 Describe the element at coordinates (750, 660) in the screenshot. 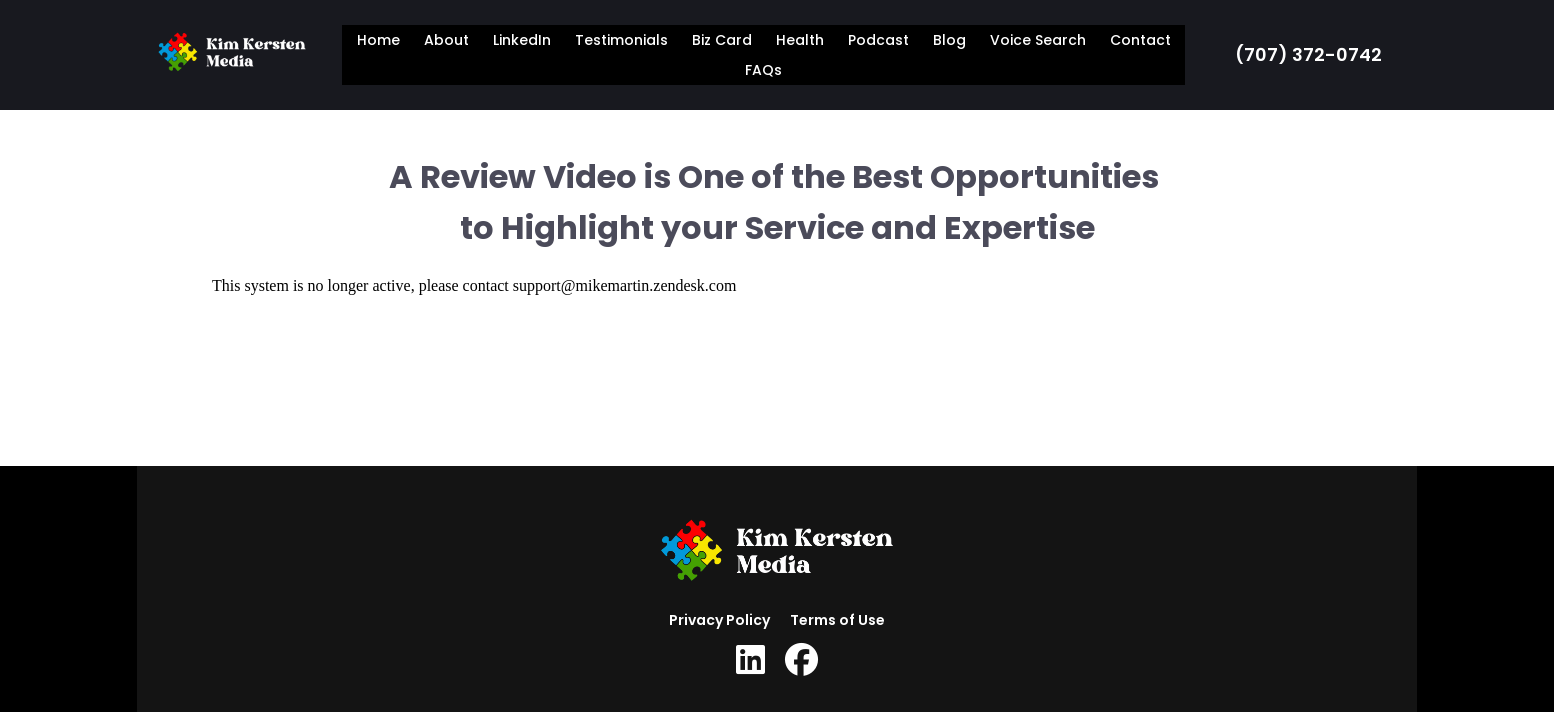

I see `[Social Link]` at that location.